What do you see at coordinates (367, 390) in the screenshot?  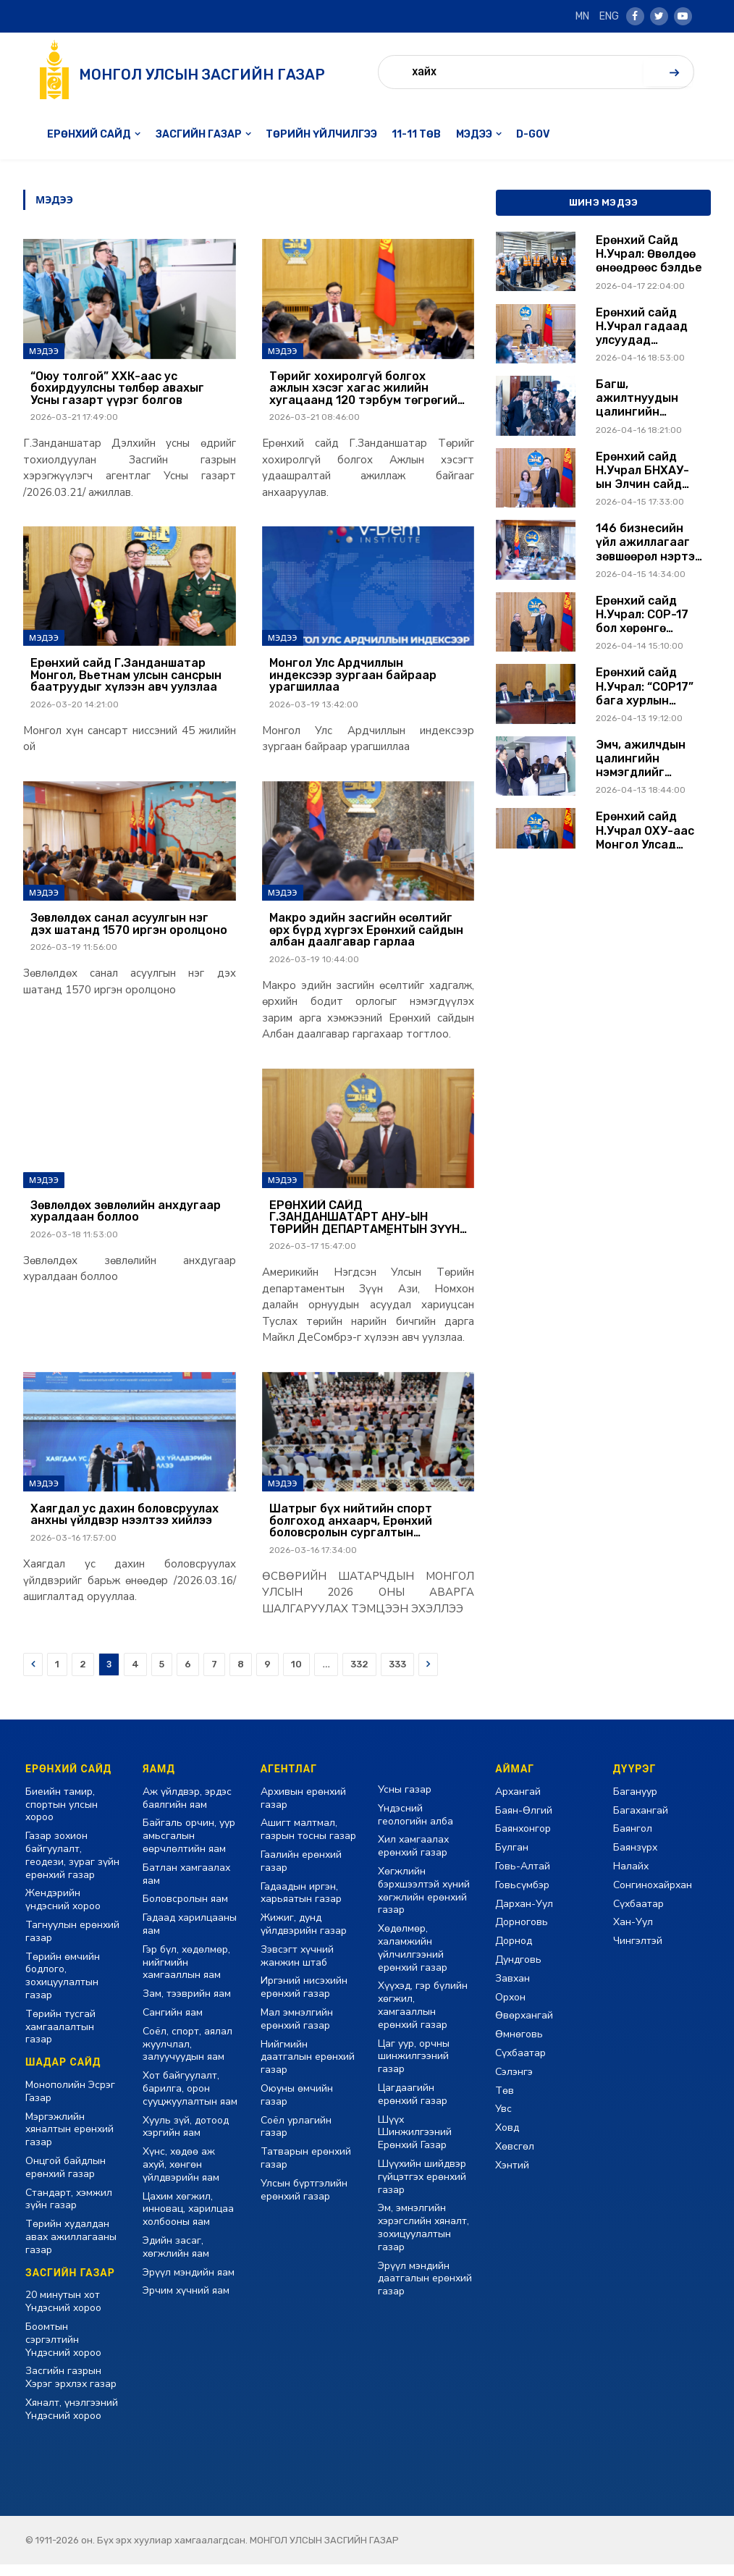 I see `Төрийг хохиролгүй болгох ажлын хэсэг хагас жилийн хугацаанд 120 тэрбум төгрөгийн өр барагдуулжээ` at bounding box center [367, 390].